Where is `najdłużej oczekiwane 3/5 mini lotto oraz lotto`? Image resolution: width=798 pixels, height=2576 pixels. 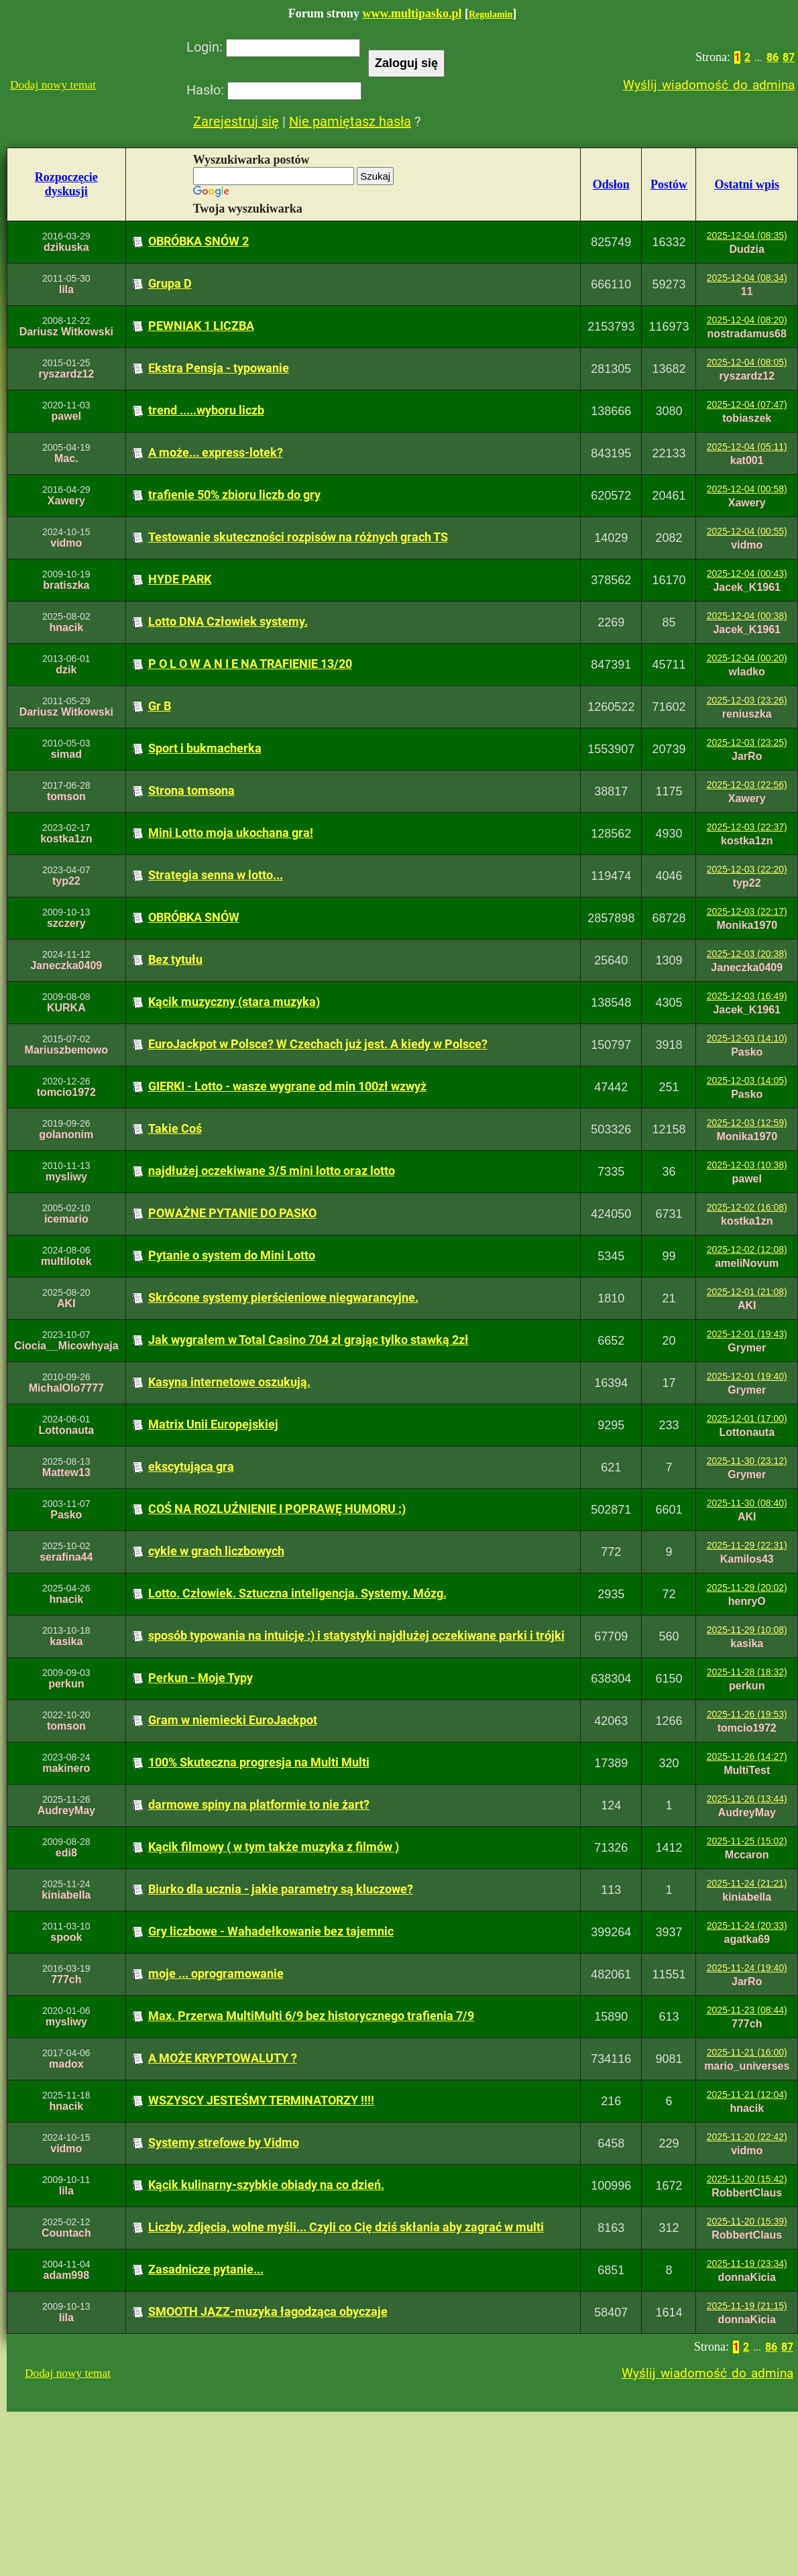
najdłużej oczekiwane 3/5 mini lotto oraz lotto is located at coordinates (271, 1171).